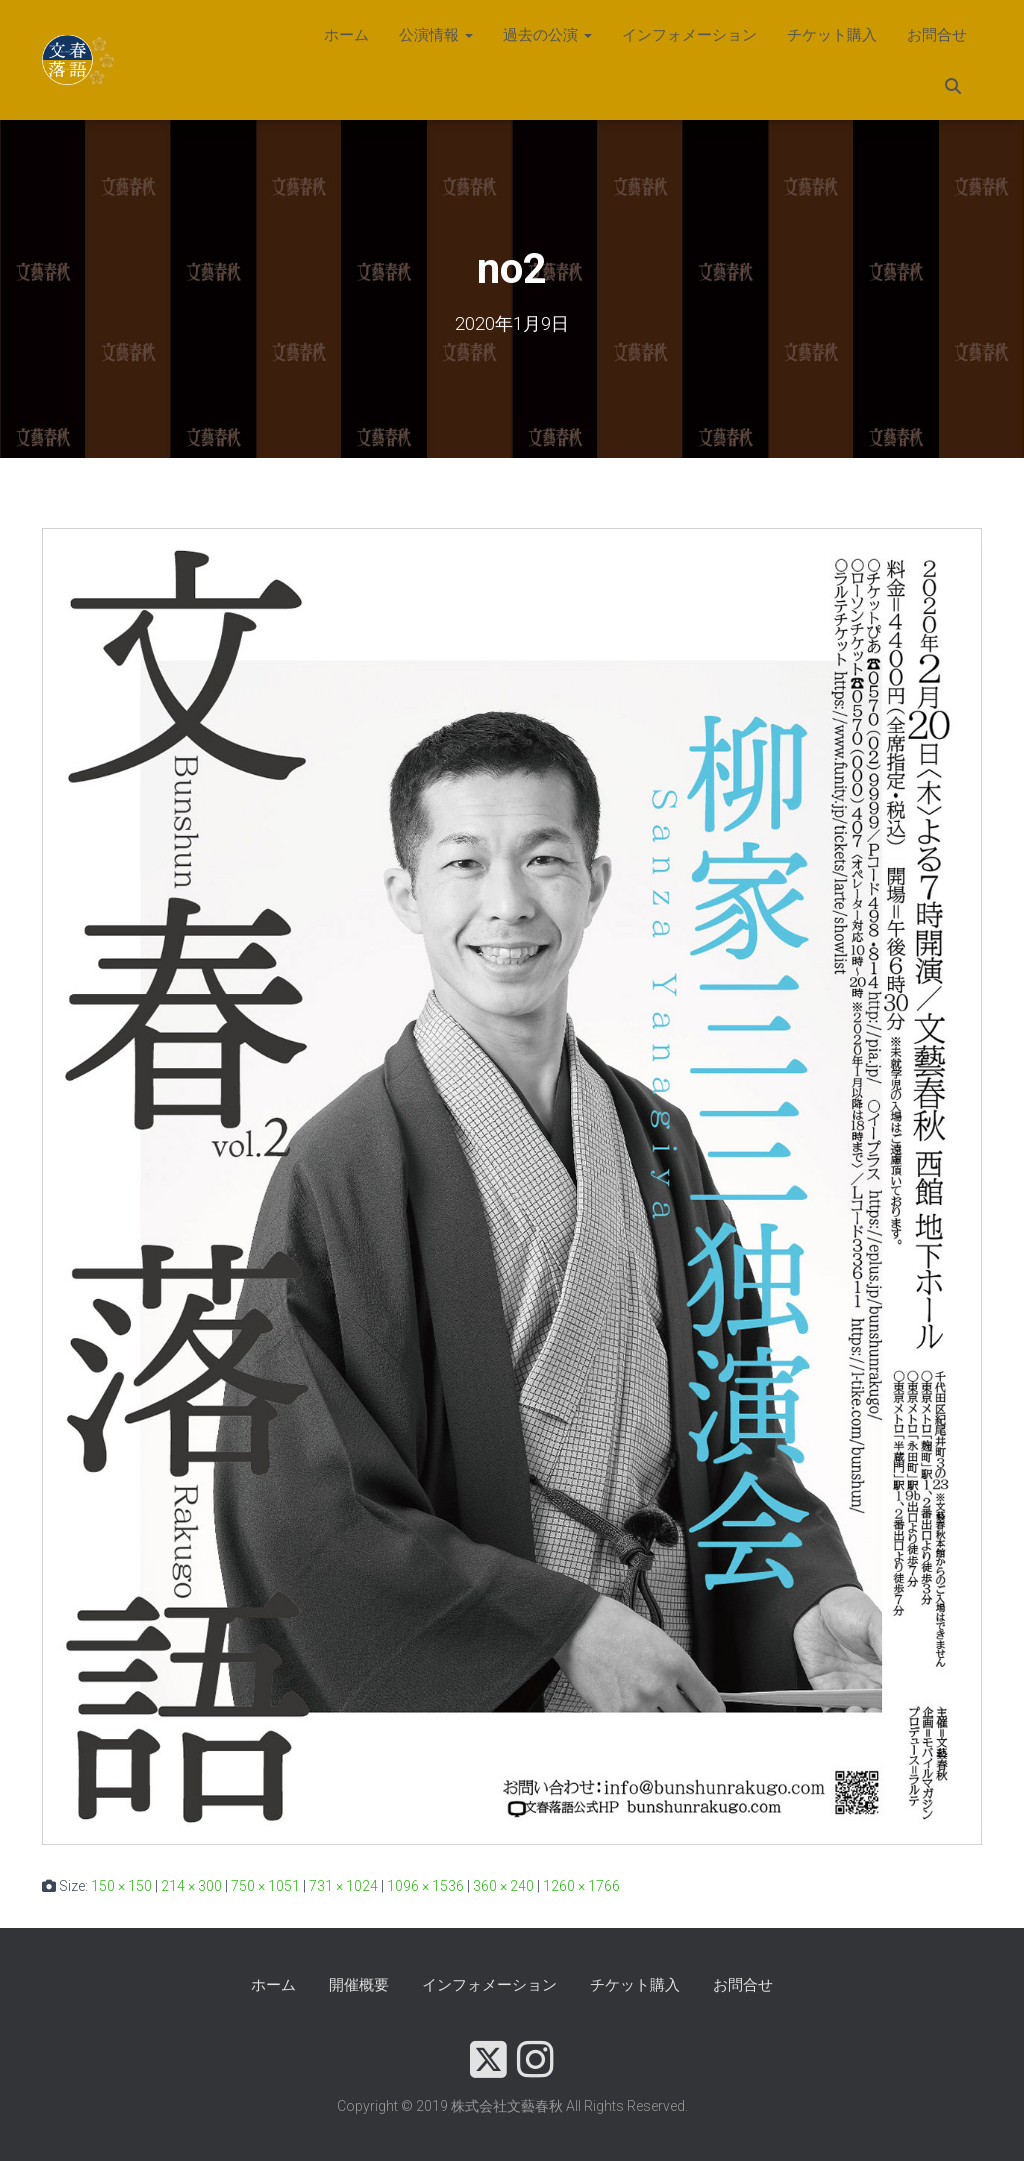  What do you see at coordinates (346, 35) in the screenshot?
I see `ホーム` at bounding box center [346, 35].